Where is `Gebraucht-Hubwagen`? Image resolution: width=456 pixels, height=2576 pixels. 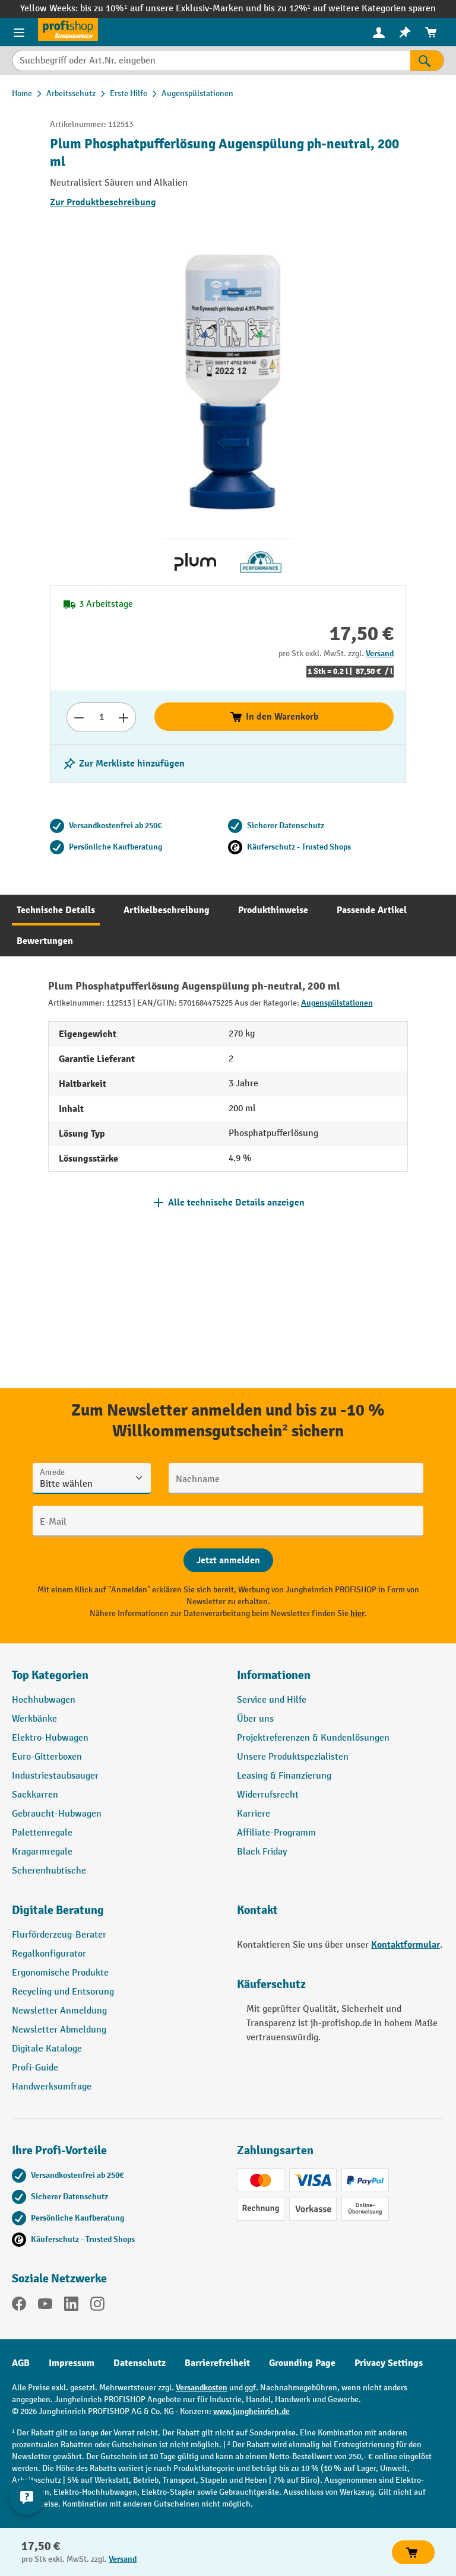
Gebraucht-Hubwagen is located at coordinates (57, 1814).